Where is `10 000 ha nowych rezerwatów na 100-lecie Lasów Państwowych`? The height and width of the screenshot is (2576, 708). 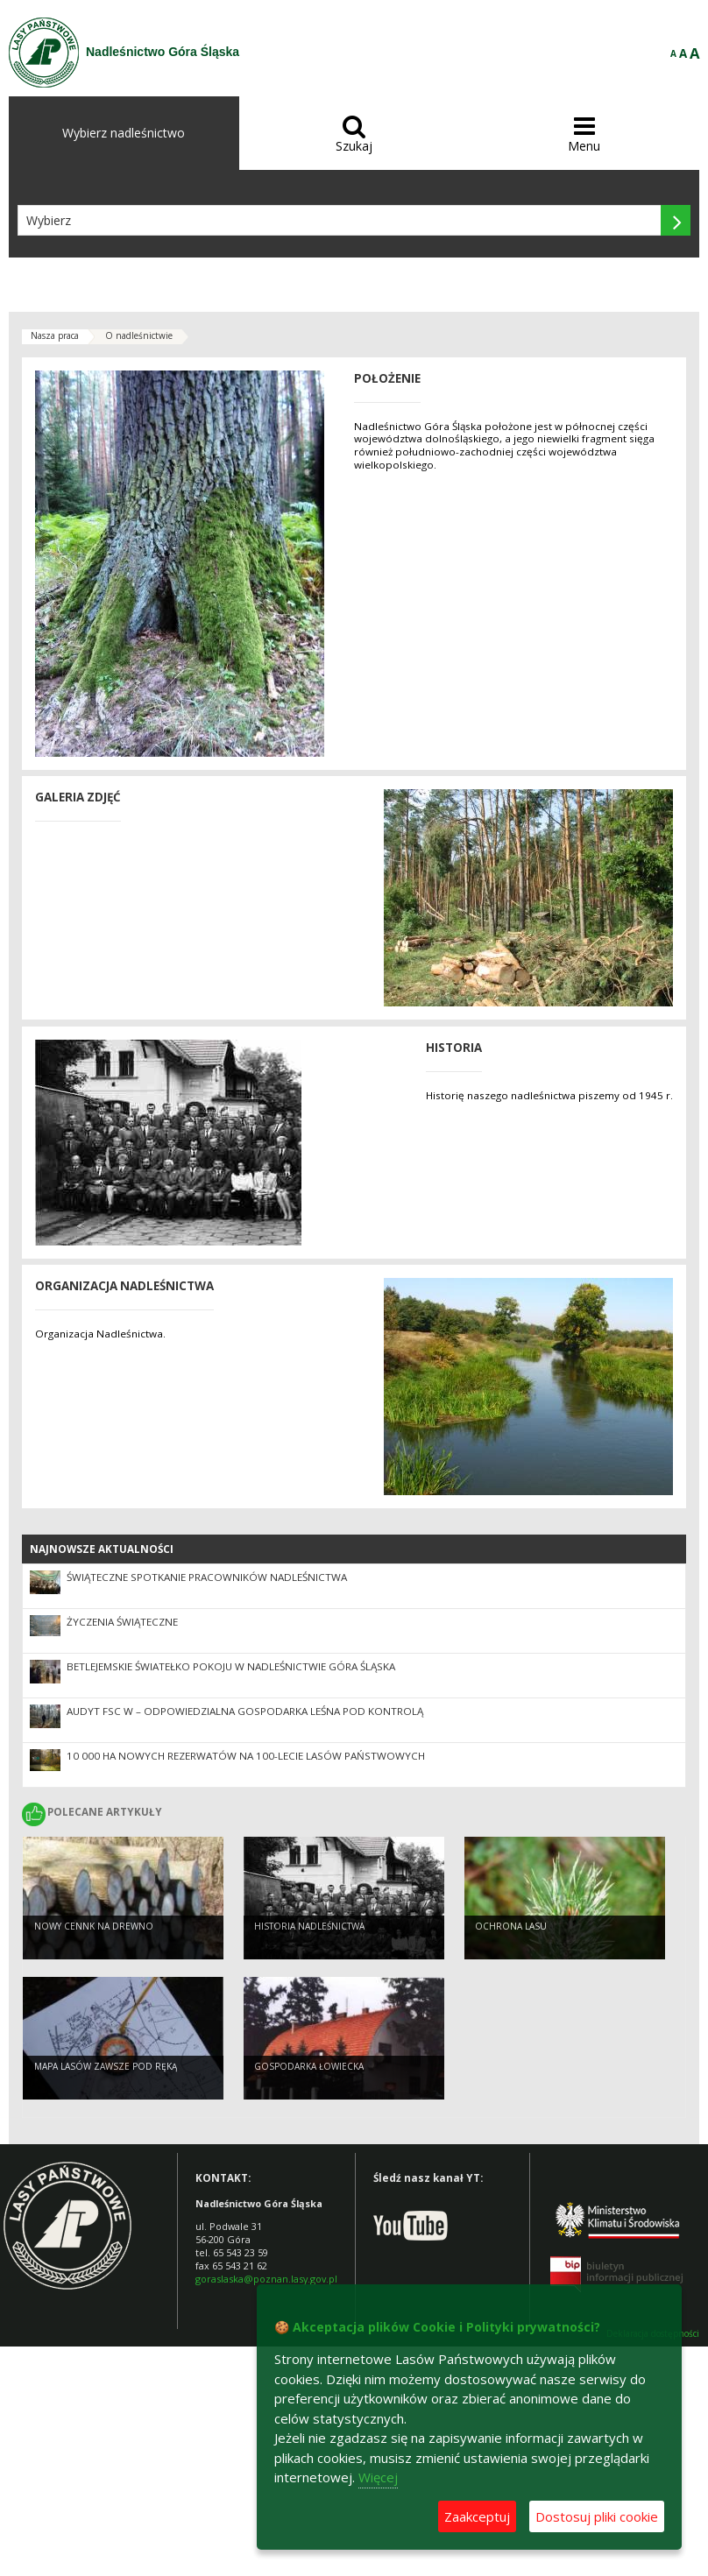 10 000 ha nowych rezerwatów na 100-lecie Lasów Państwowych is located at coordinates (246, 1755).